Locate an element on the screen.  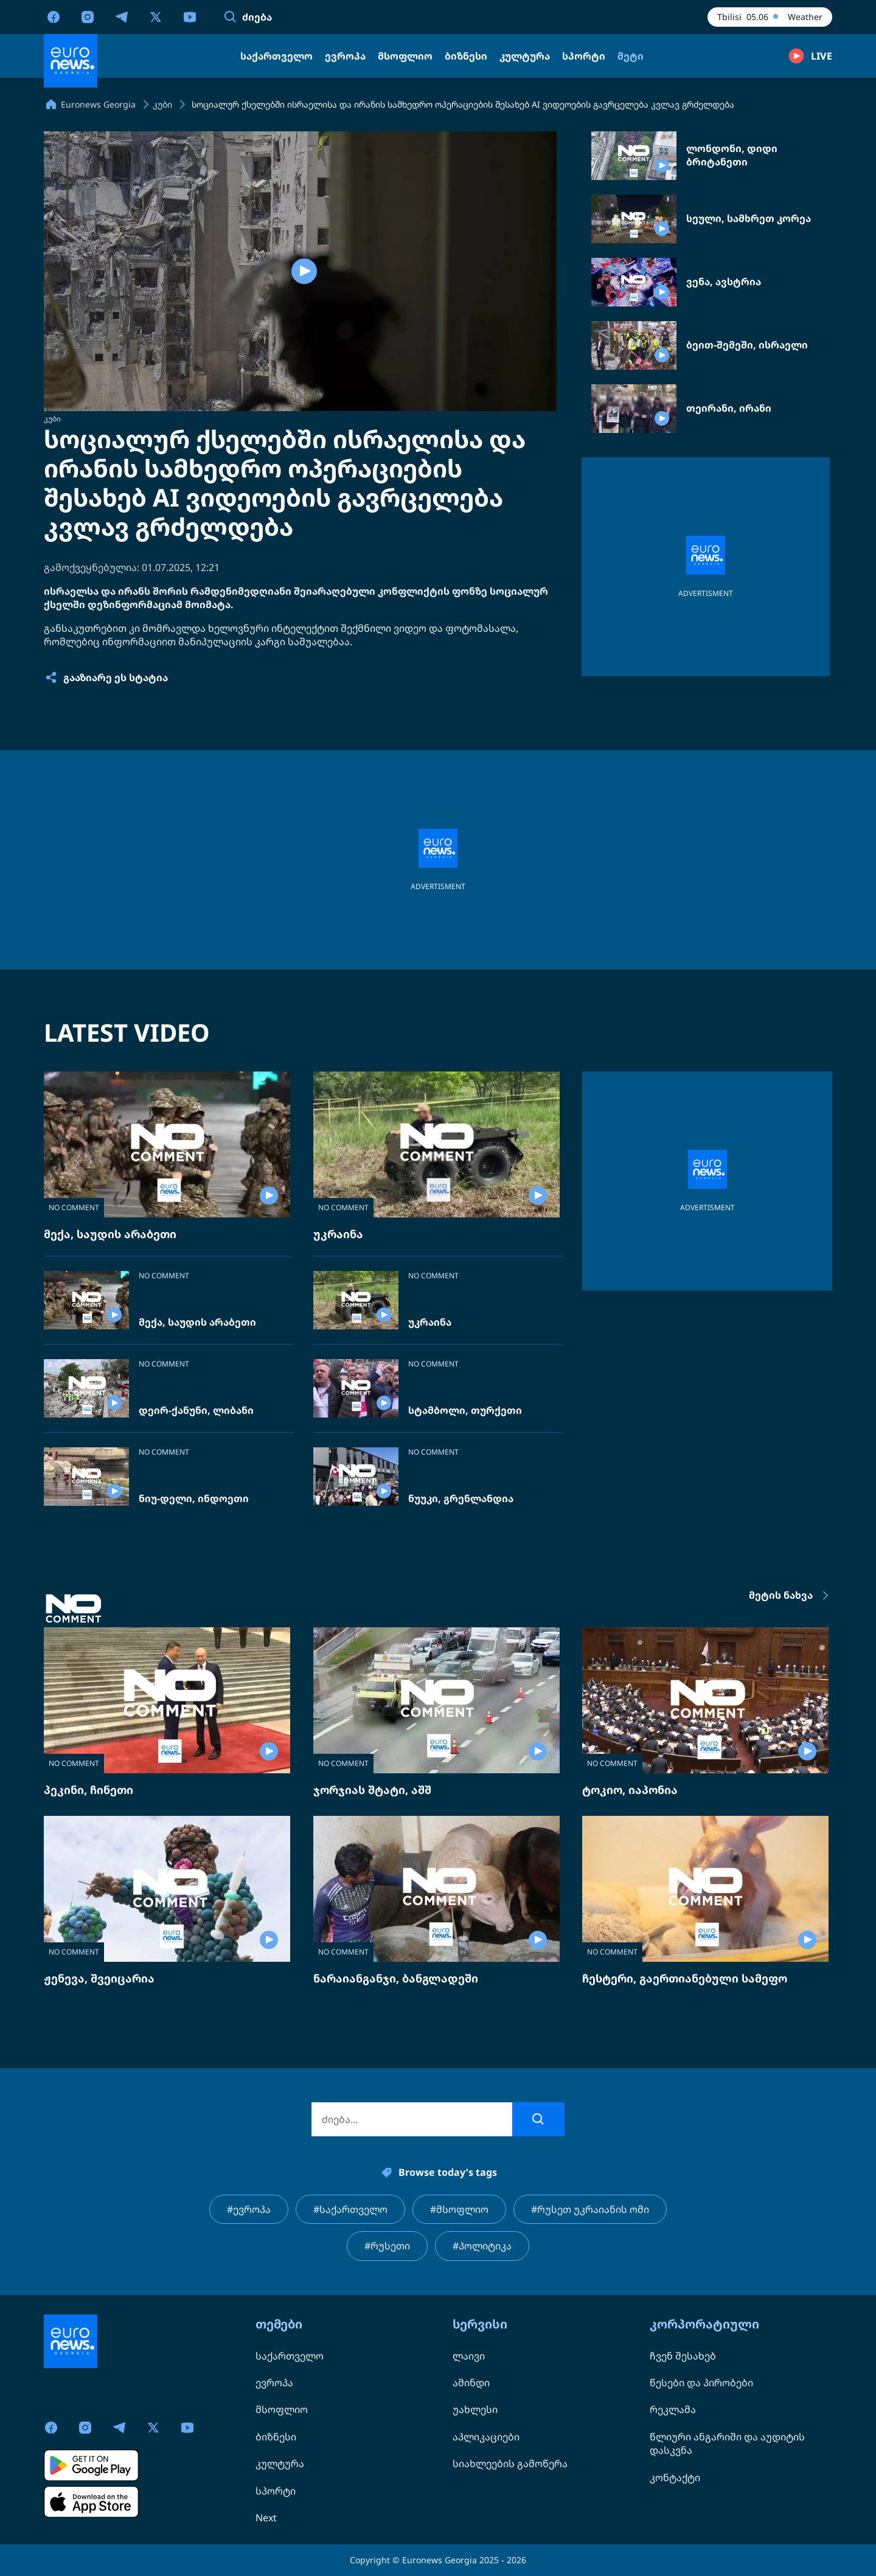
ლონდონი, დიდი ბრიტანეთი is located at coordinates (731, 155).